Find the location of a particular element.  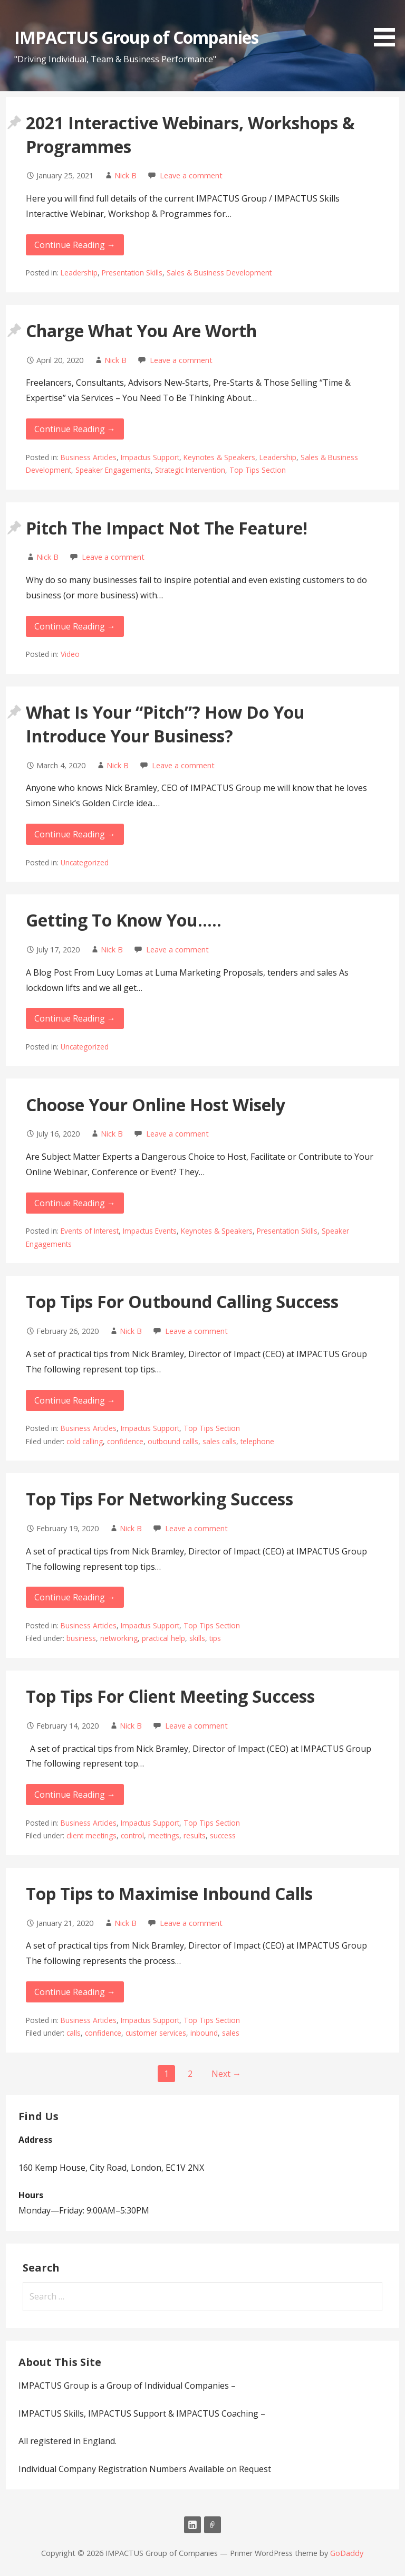

Speaker Engagements is located at coordinates (113, 470).